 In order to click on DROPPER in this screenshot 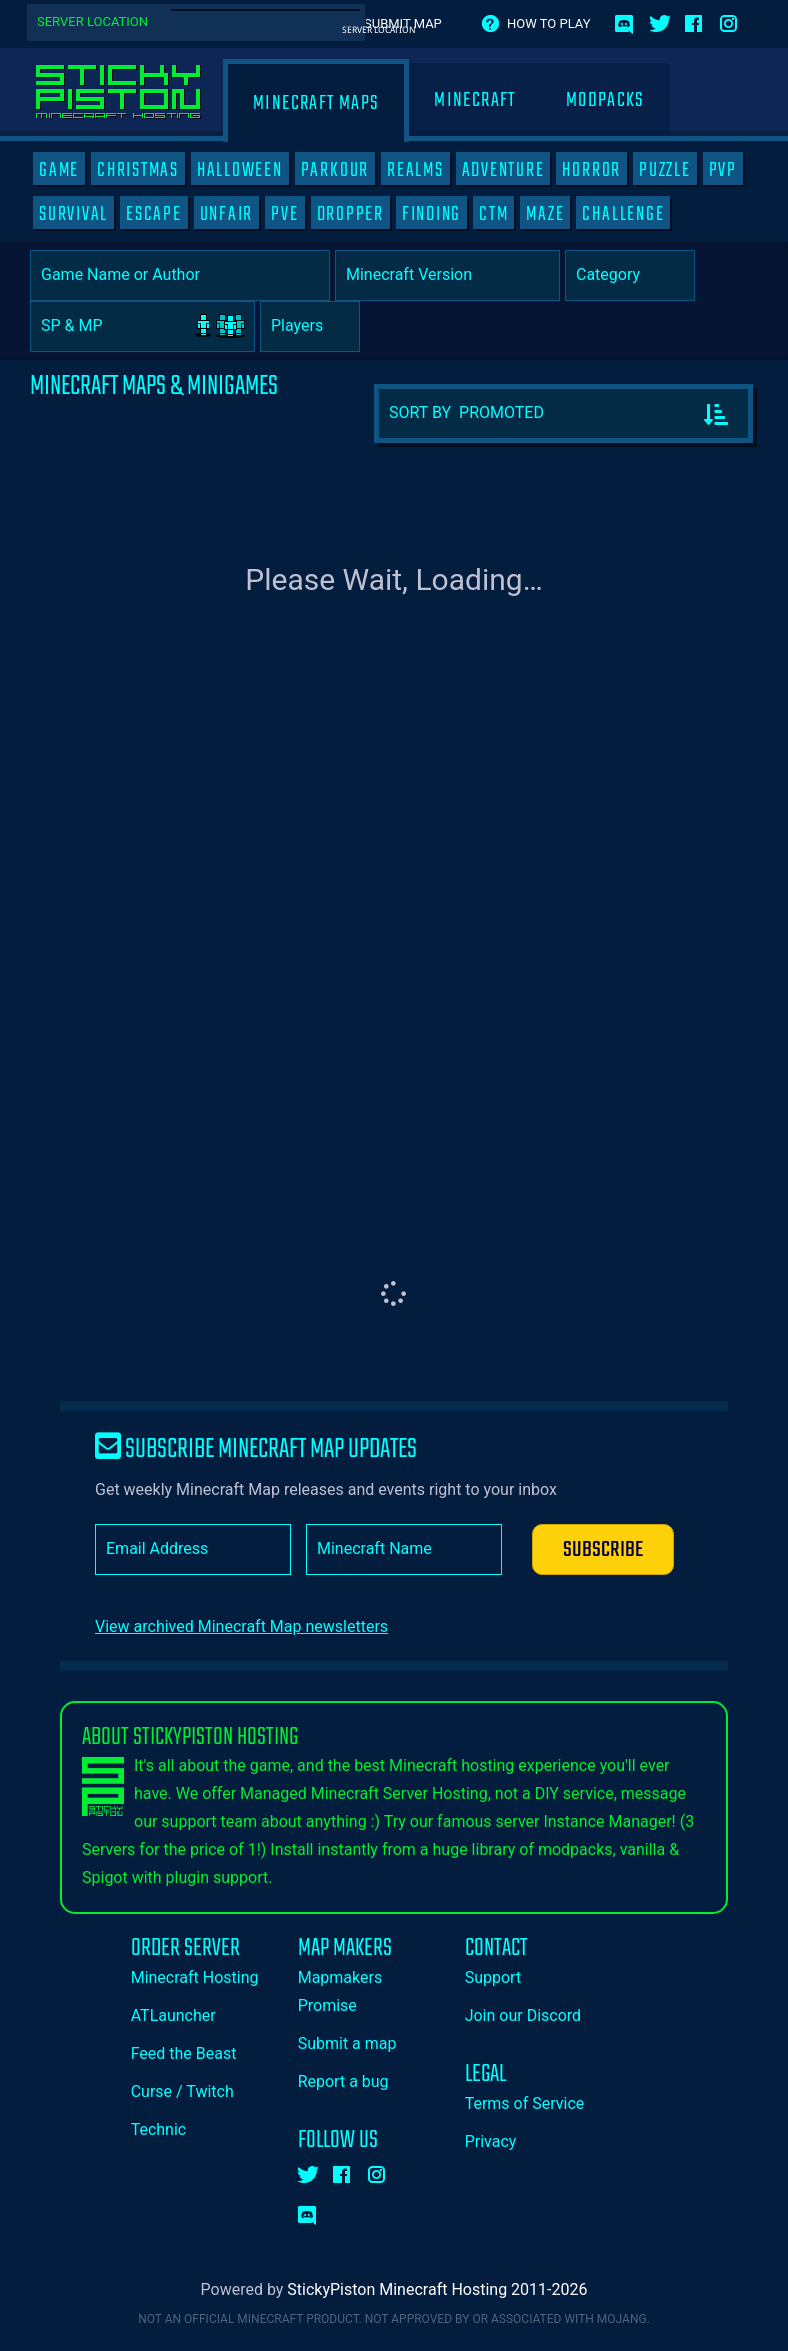, I will do `click(350, 214)`.